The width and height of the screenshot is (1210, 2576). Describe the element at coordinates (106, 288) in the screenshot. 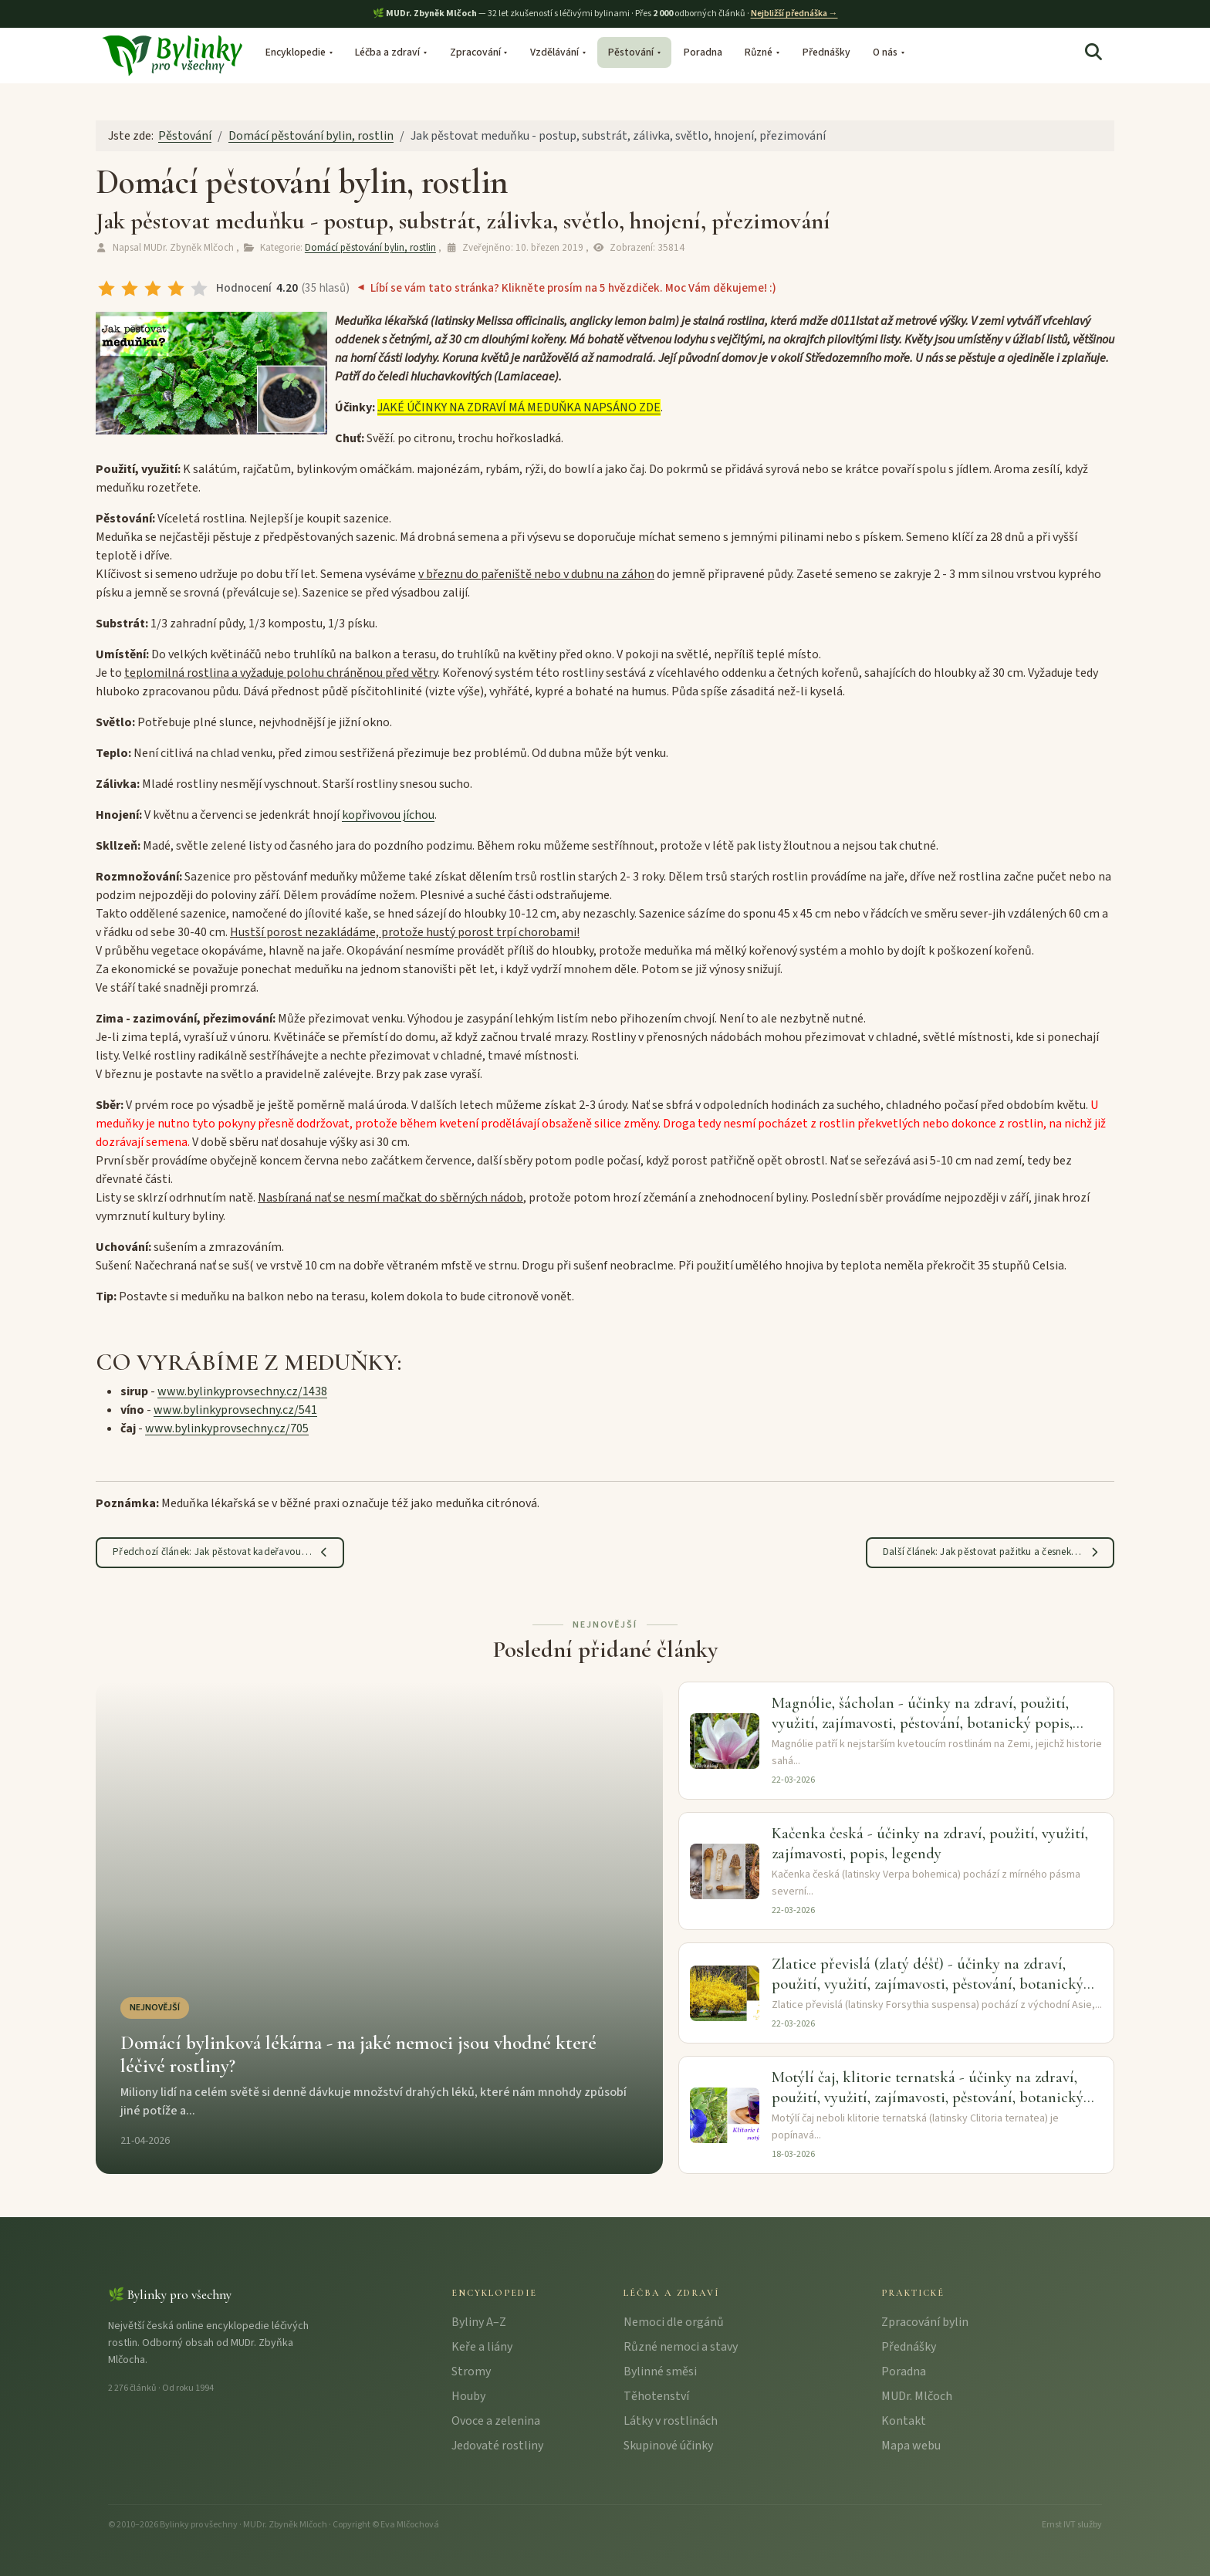

I see `[radio]` at that location.